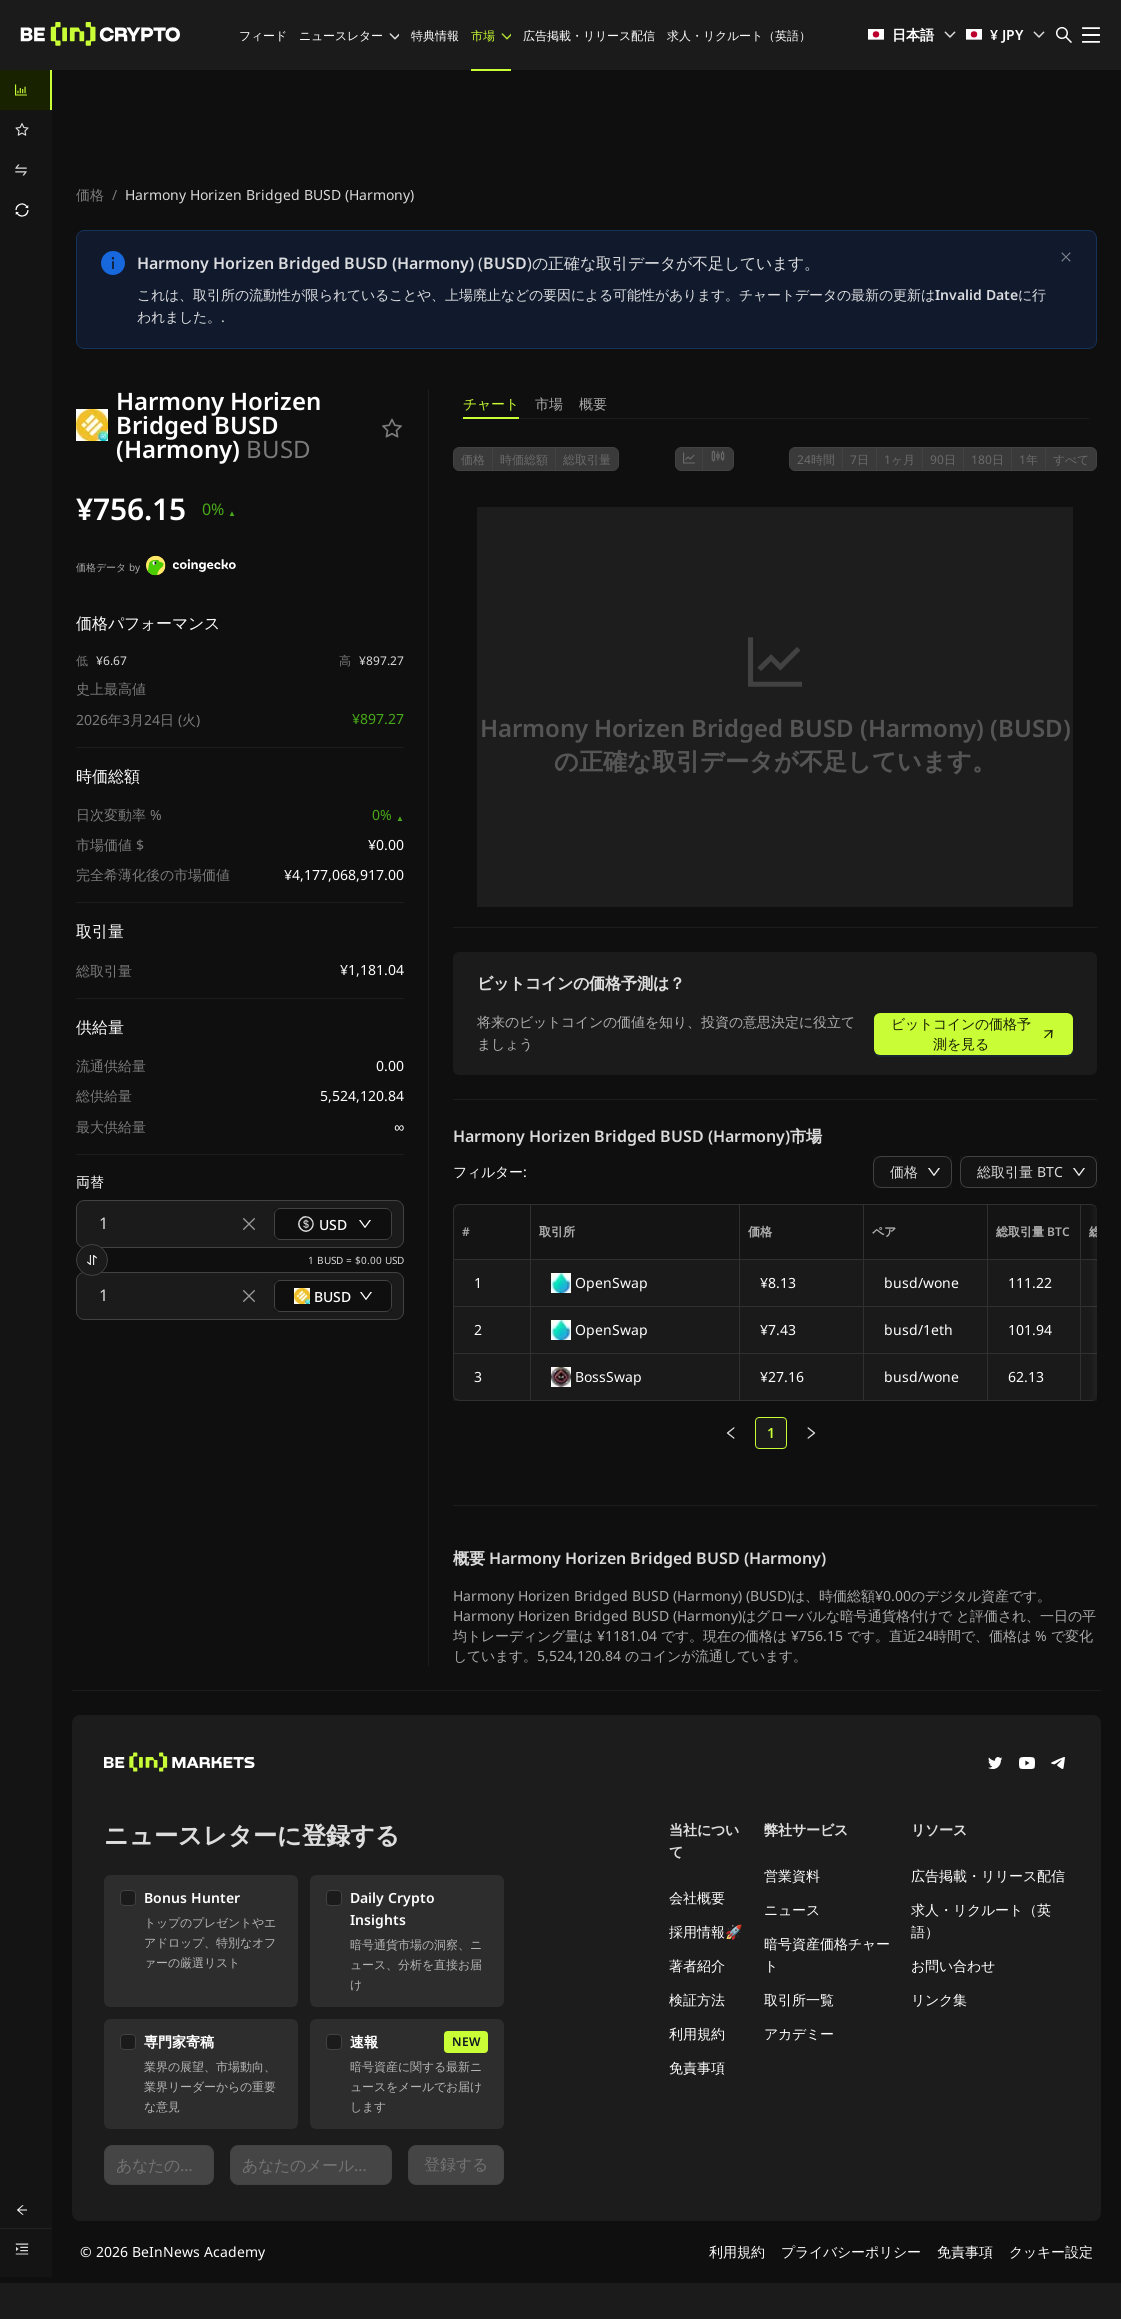  I want to click on チャート, so click(491, 403).